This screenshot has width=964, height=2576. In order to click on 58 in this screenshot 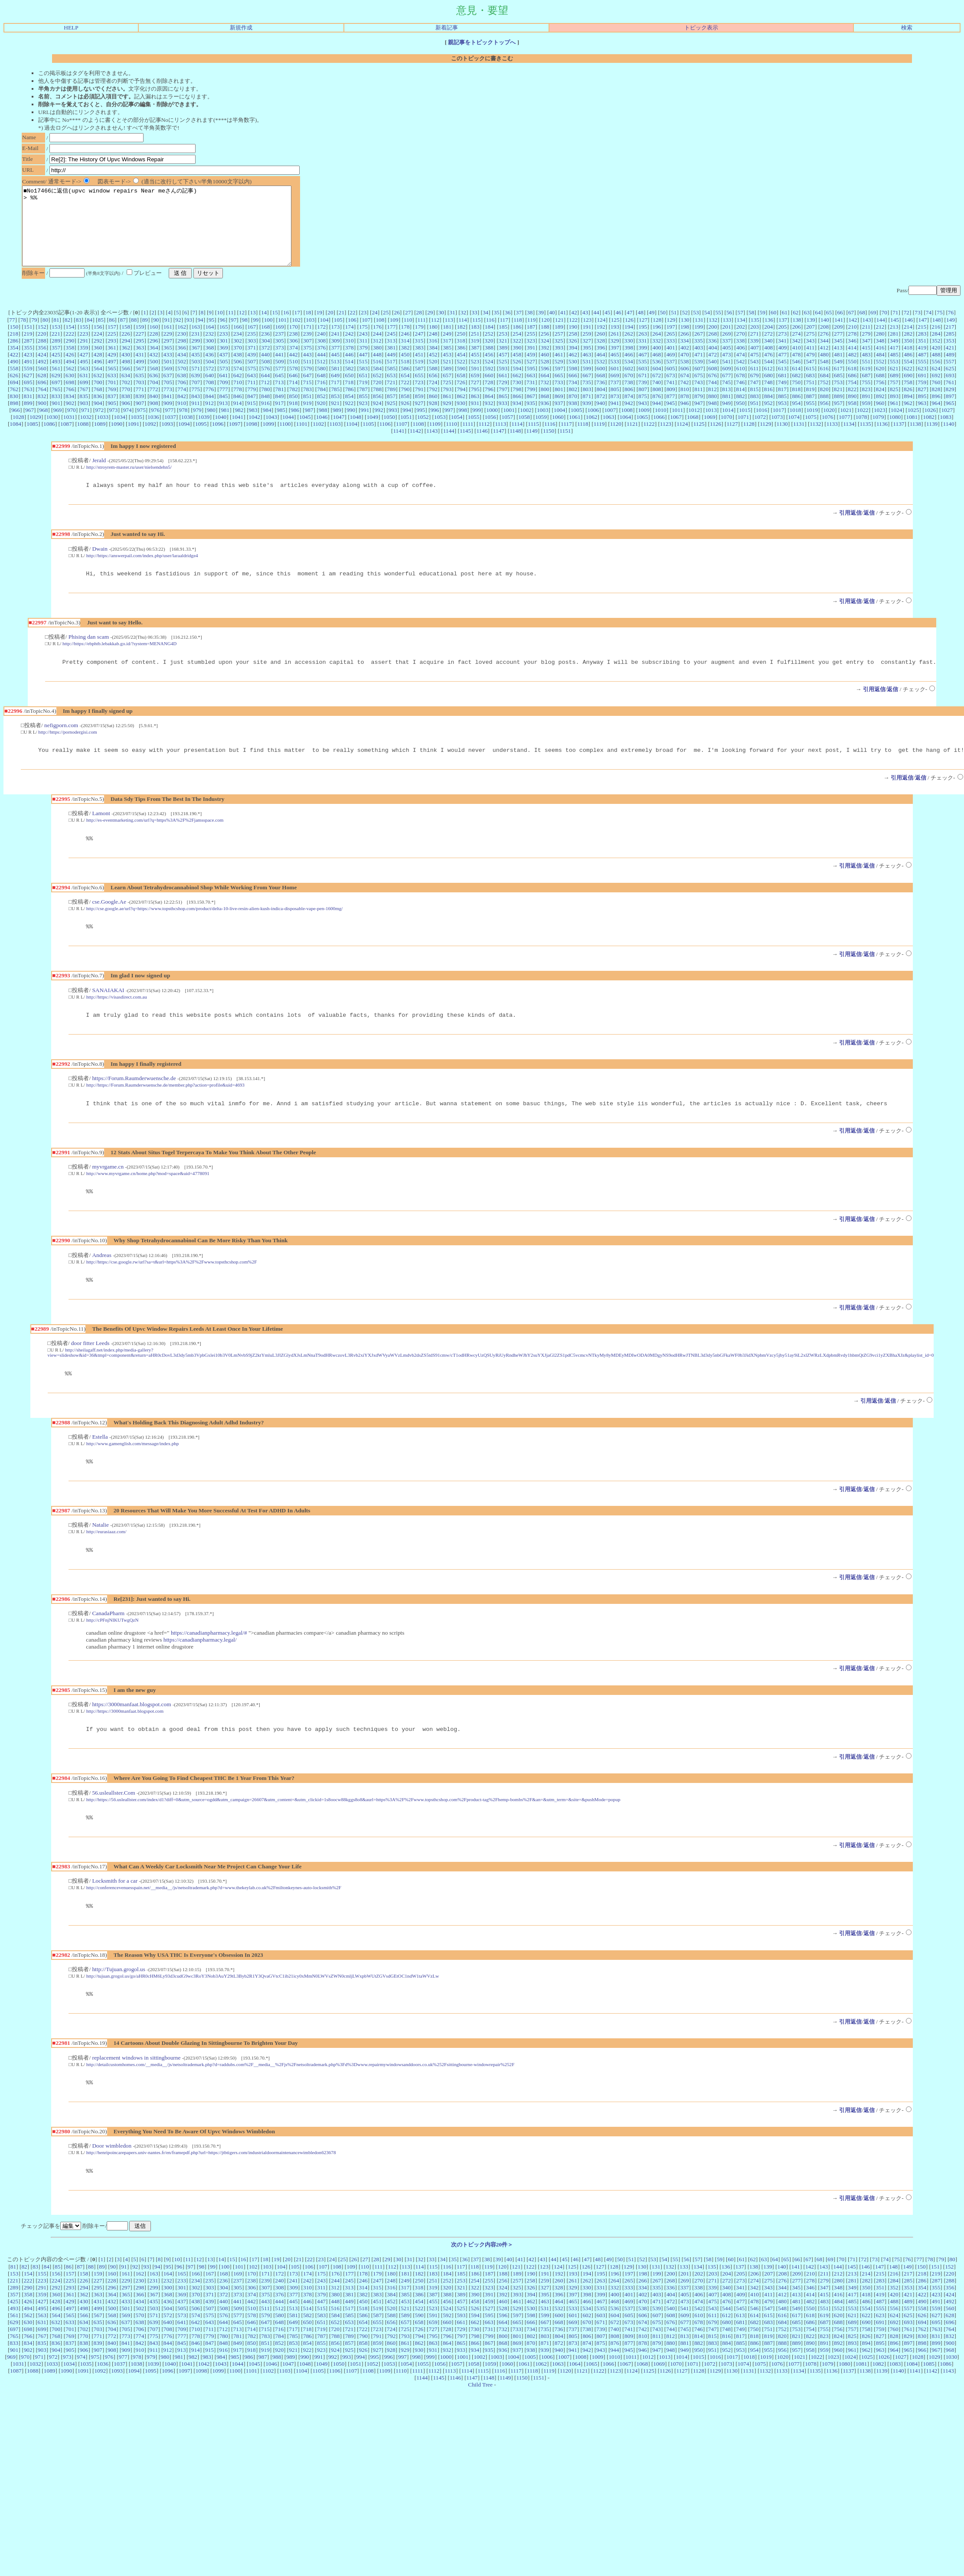, I will do `click(751, 328)`.